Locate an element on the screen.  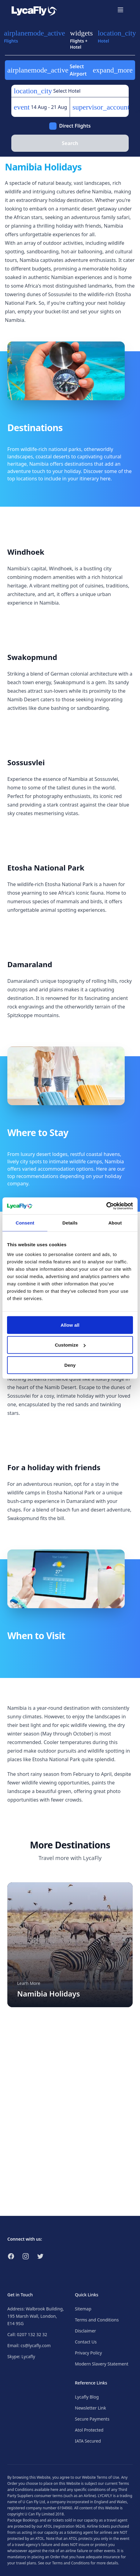
IATA Secured is located at coordinates (88, 2441).